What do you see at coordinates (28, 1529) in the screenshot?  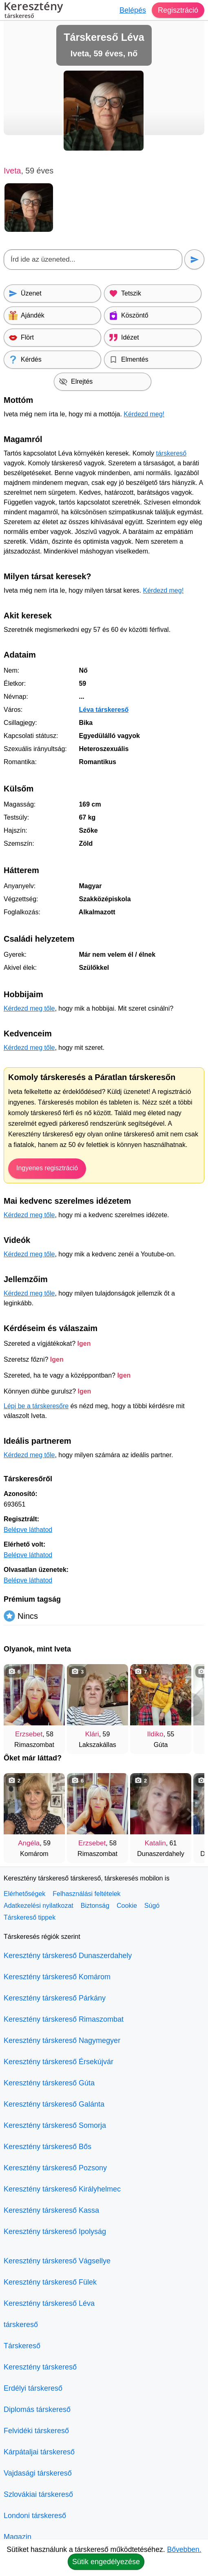 I see `Belépve láthatod` at bounding box center [28, 1529].